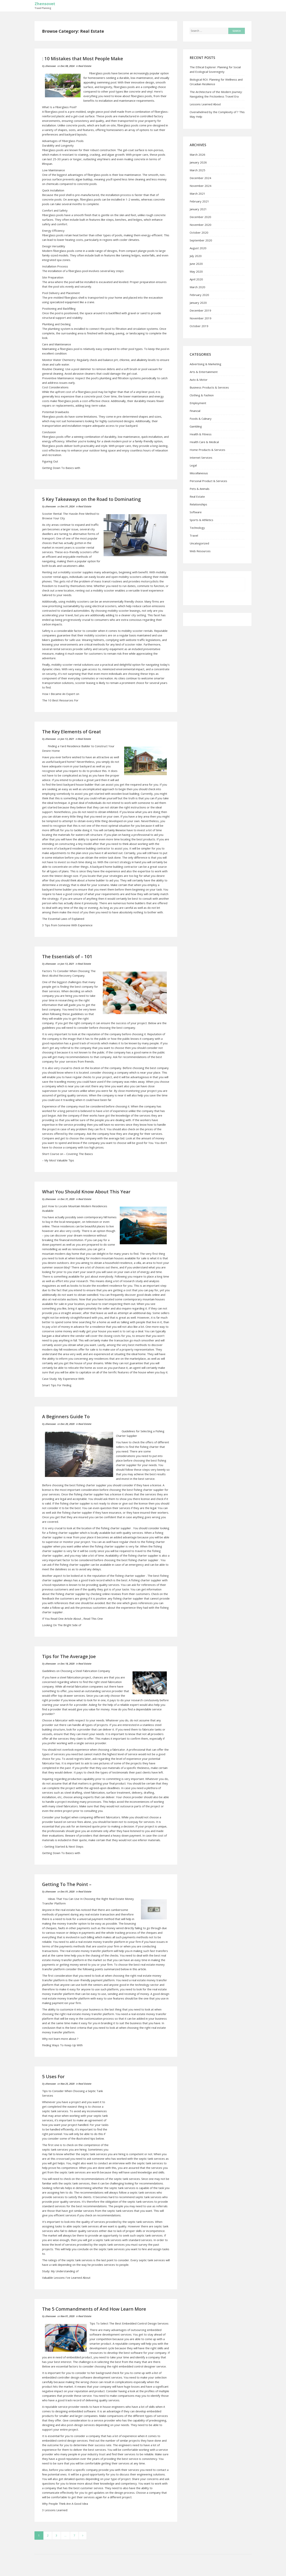 The width and height of the screenshot is (286, 2576). Describe the element at coordinates (200, 225) in the screenshot. I see `November 2020` at that location.